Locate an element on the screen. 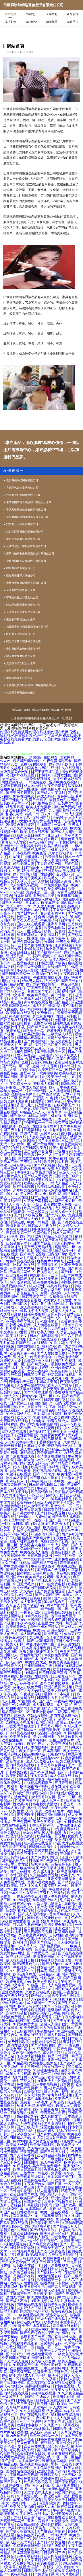  欧美日韩国产操逼 is located at coordinates (16, 2358).